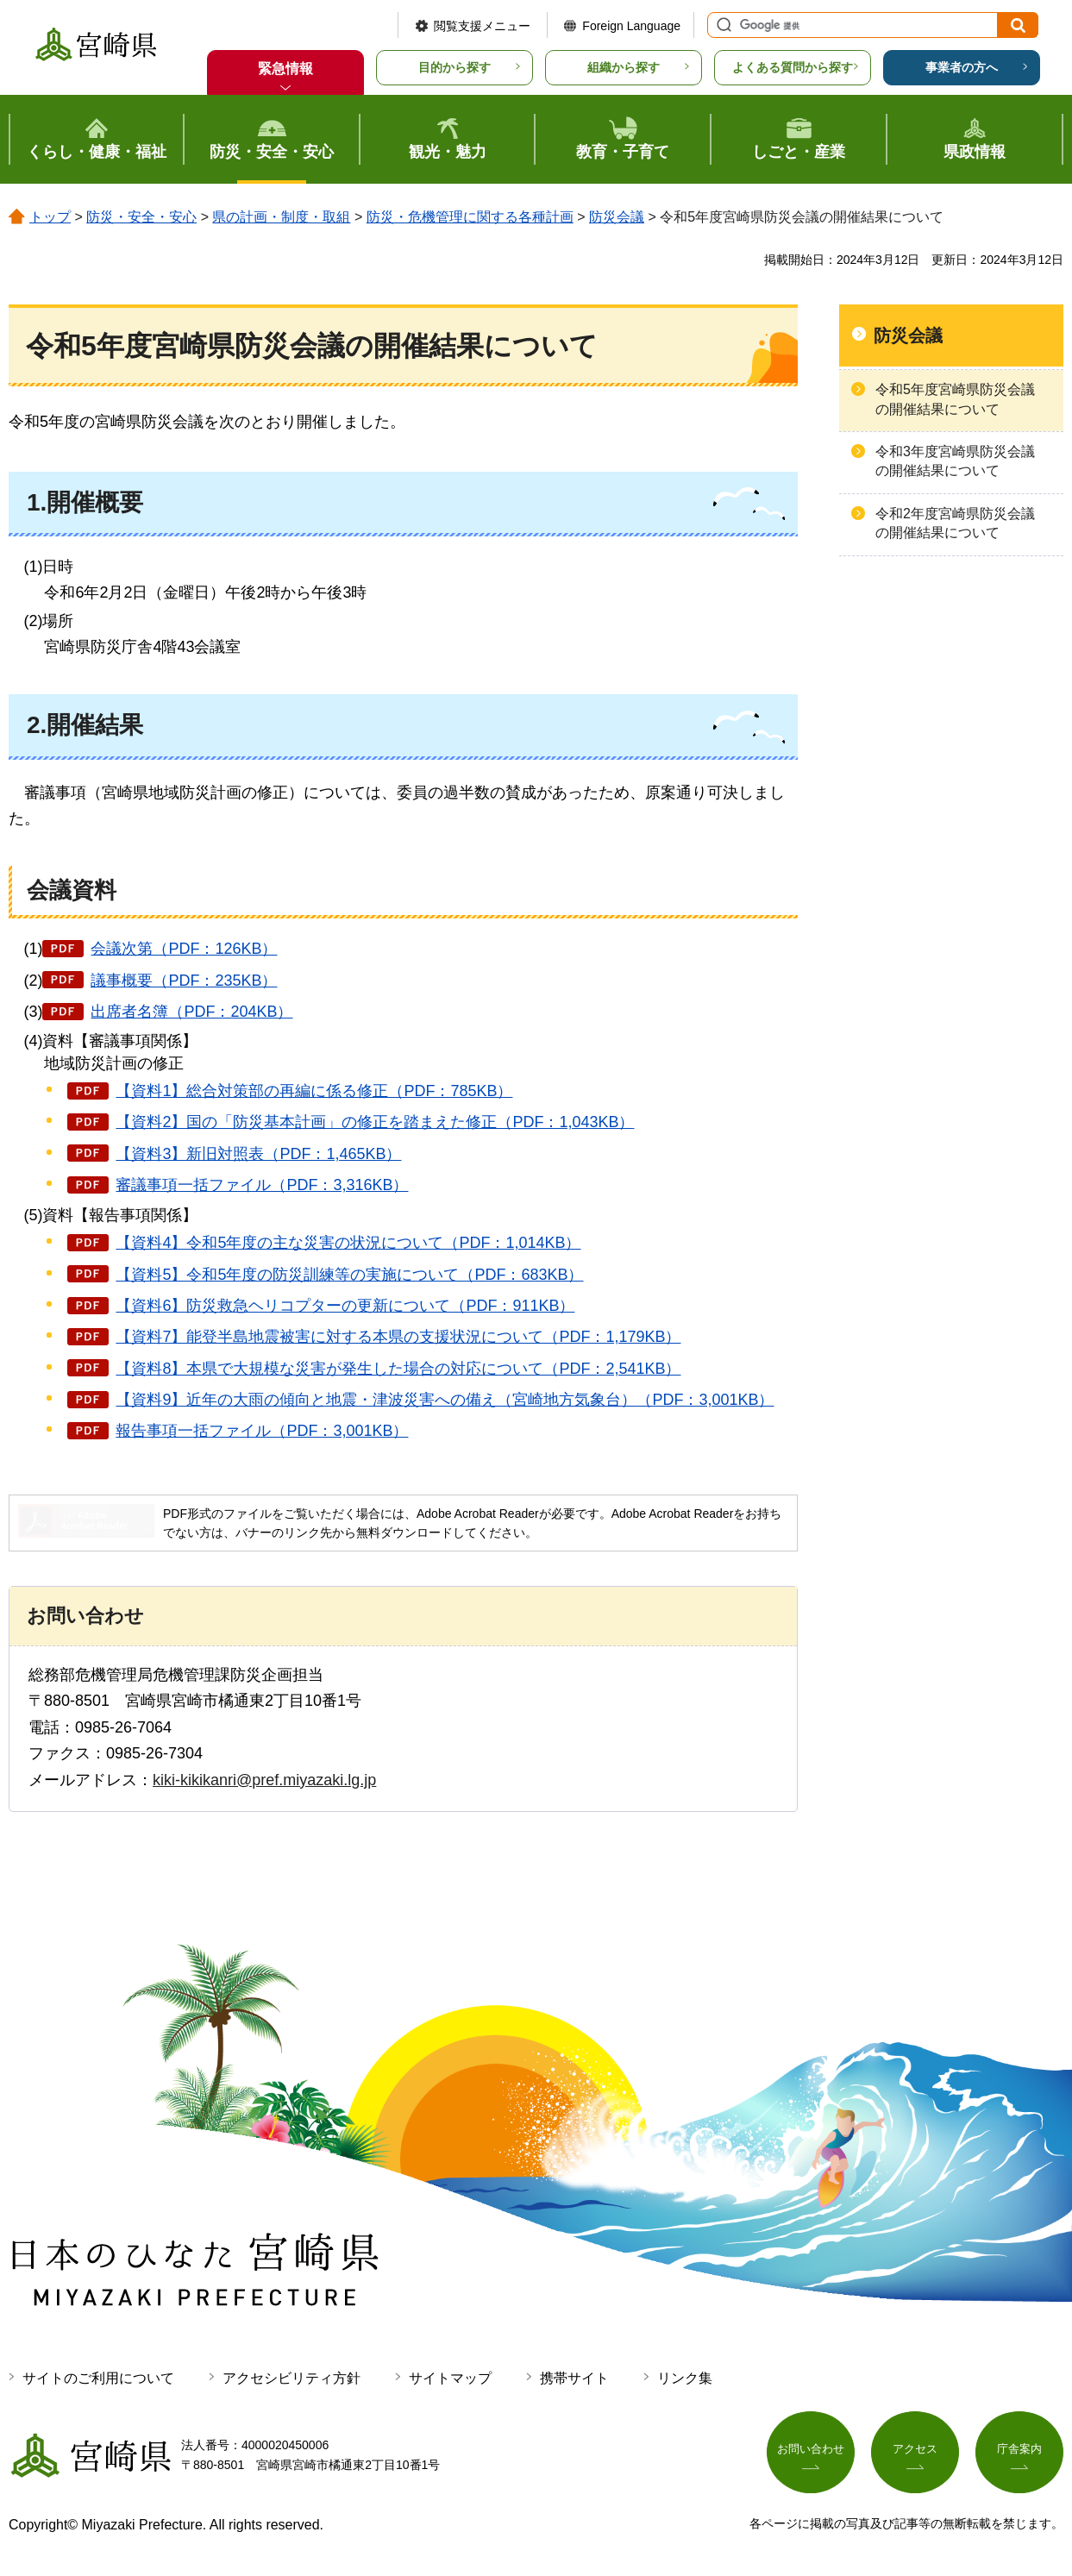 Image resolution: width=1072 pixels, height=2576 pixels. I want to click on アクセシビリティ方針, so click(291, 2378).